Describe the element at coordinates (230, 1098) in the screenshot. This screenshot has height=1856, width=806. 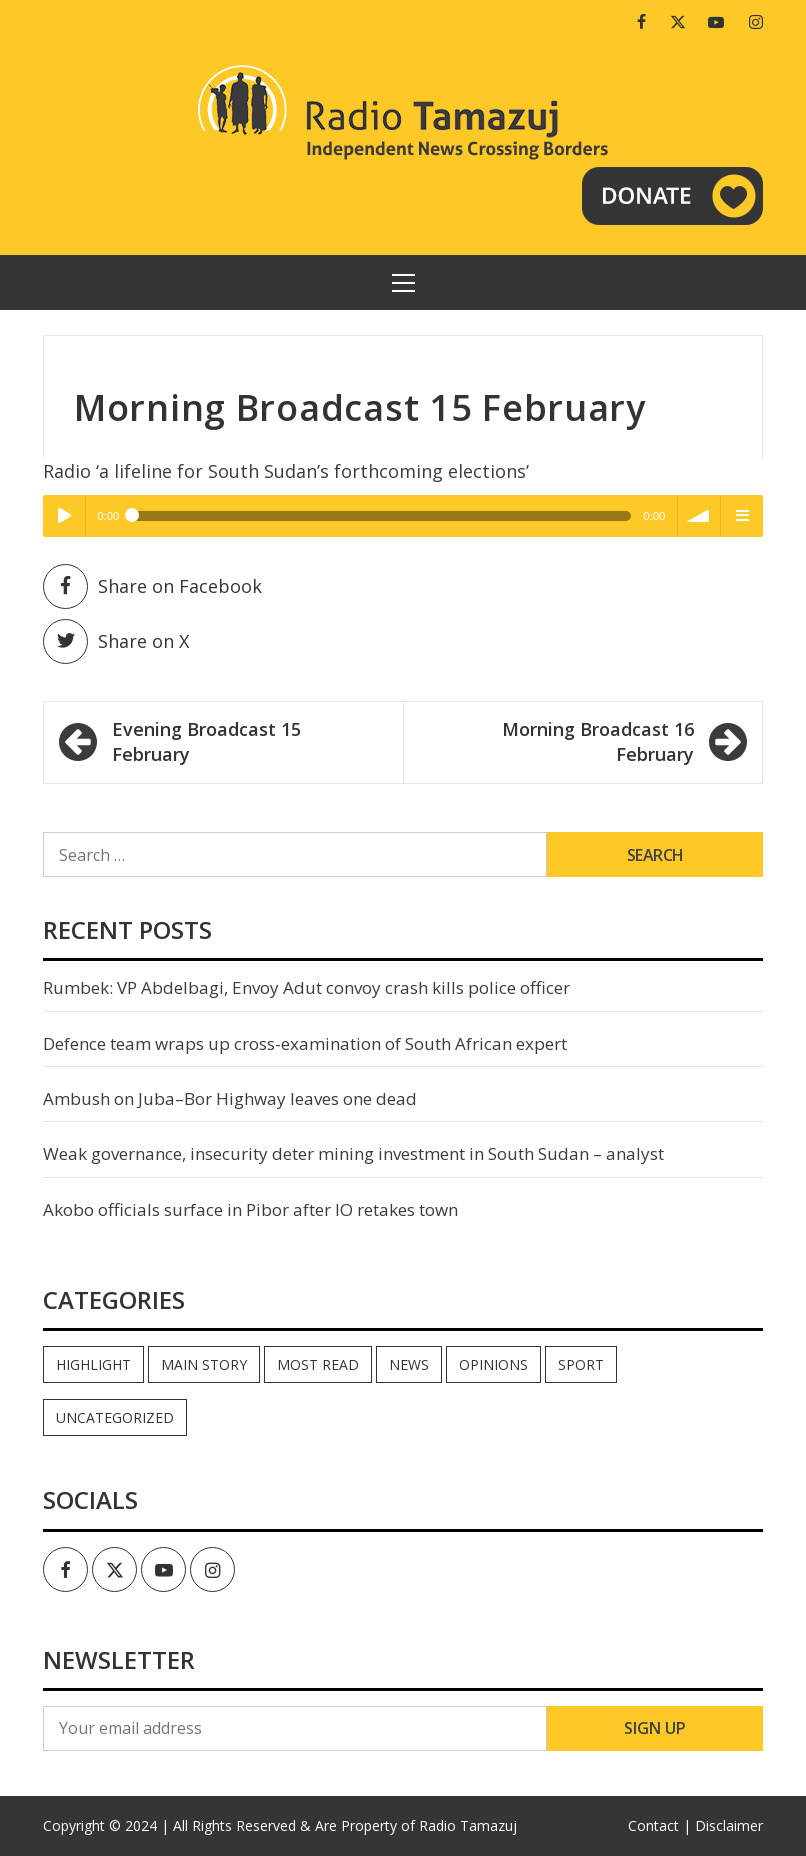
I see `Ambush on Juba–Bor Highway leaves one dead` at that location.